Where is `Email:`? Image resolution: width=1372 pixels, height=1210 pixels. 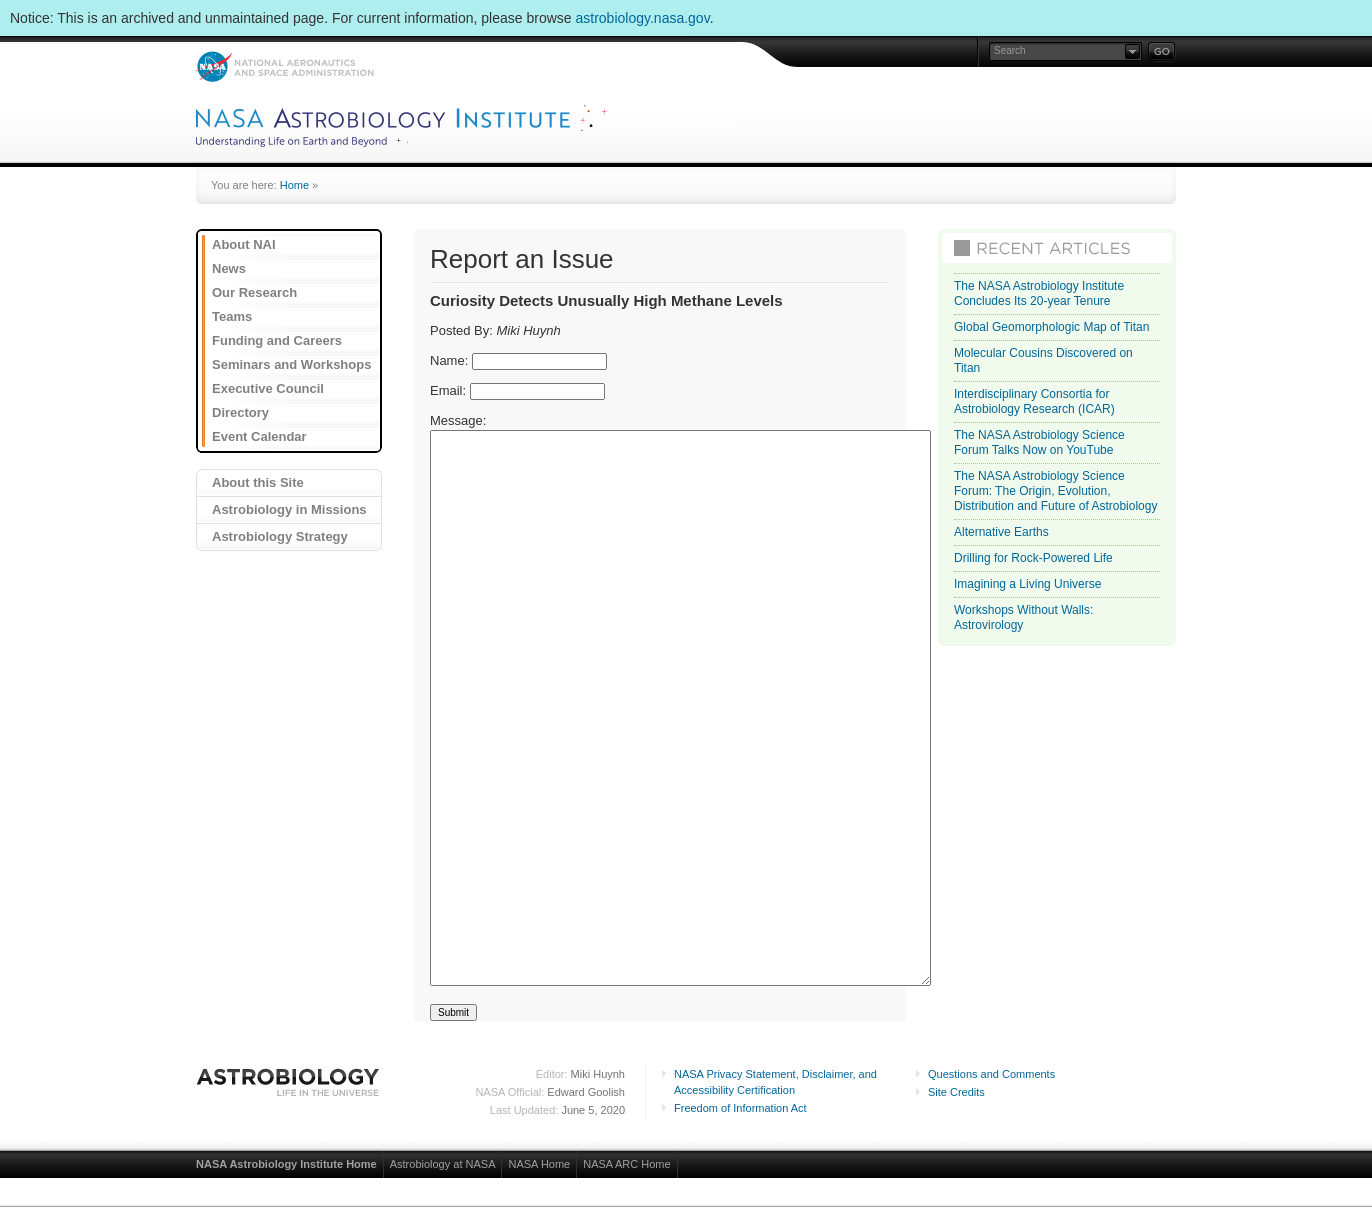
Email: is located at coordinates (448, 390).